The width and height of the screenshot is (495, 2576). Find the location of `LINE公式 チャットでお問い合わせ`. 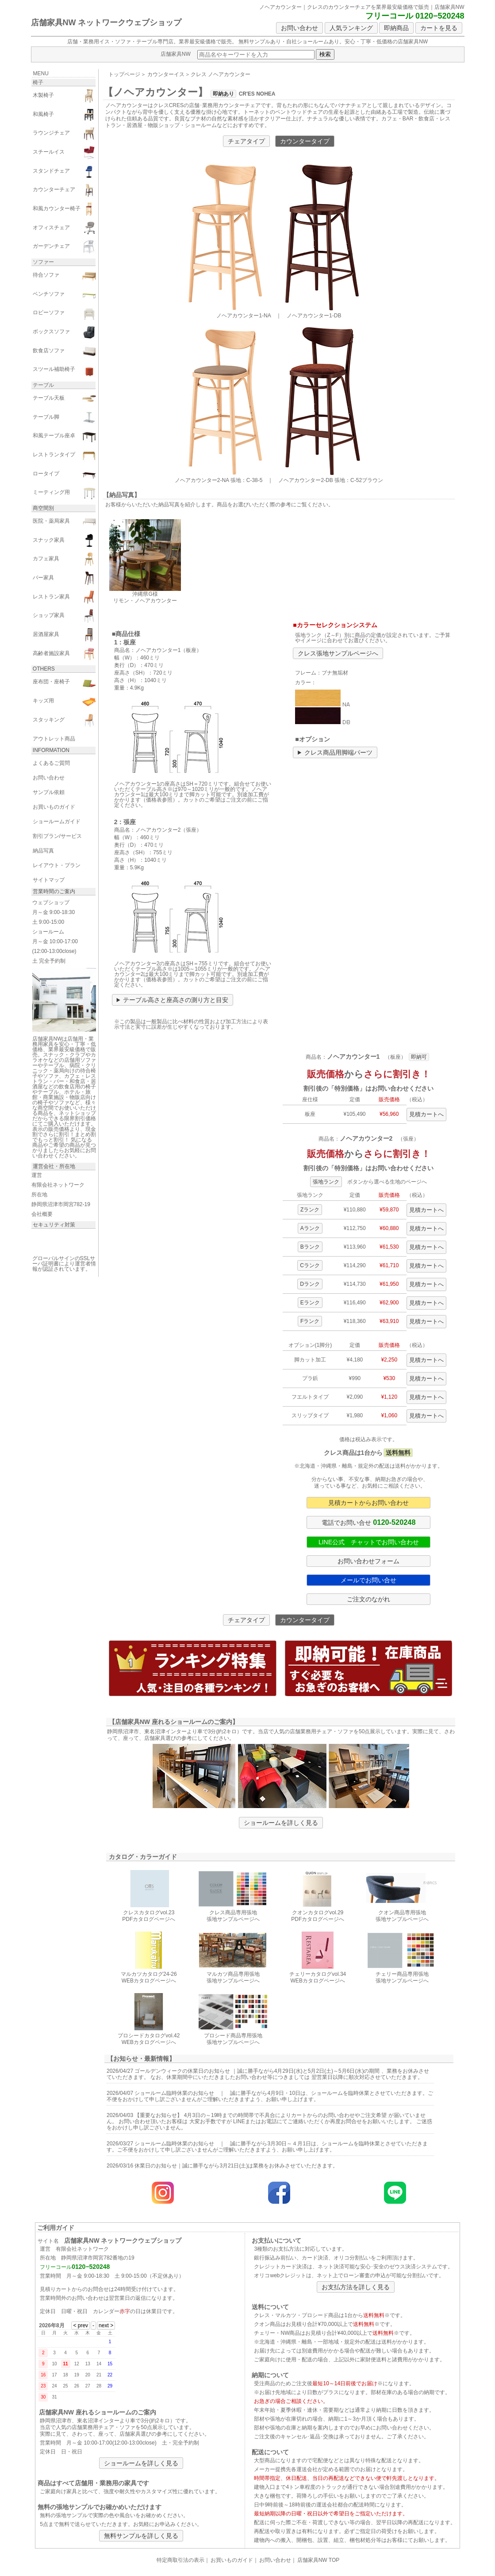

LINE公式 チャットでお問い合わせ is located at coordinates (368, 1542).